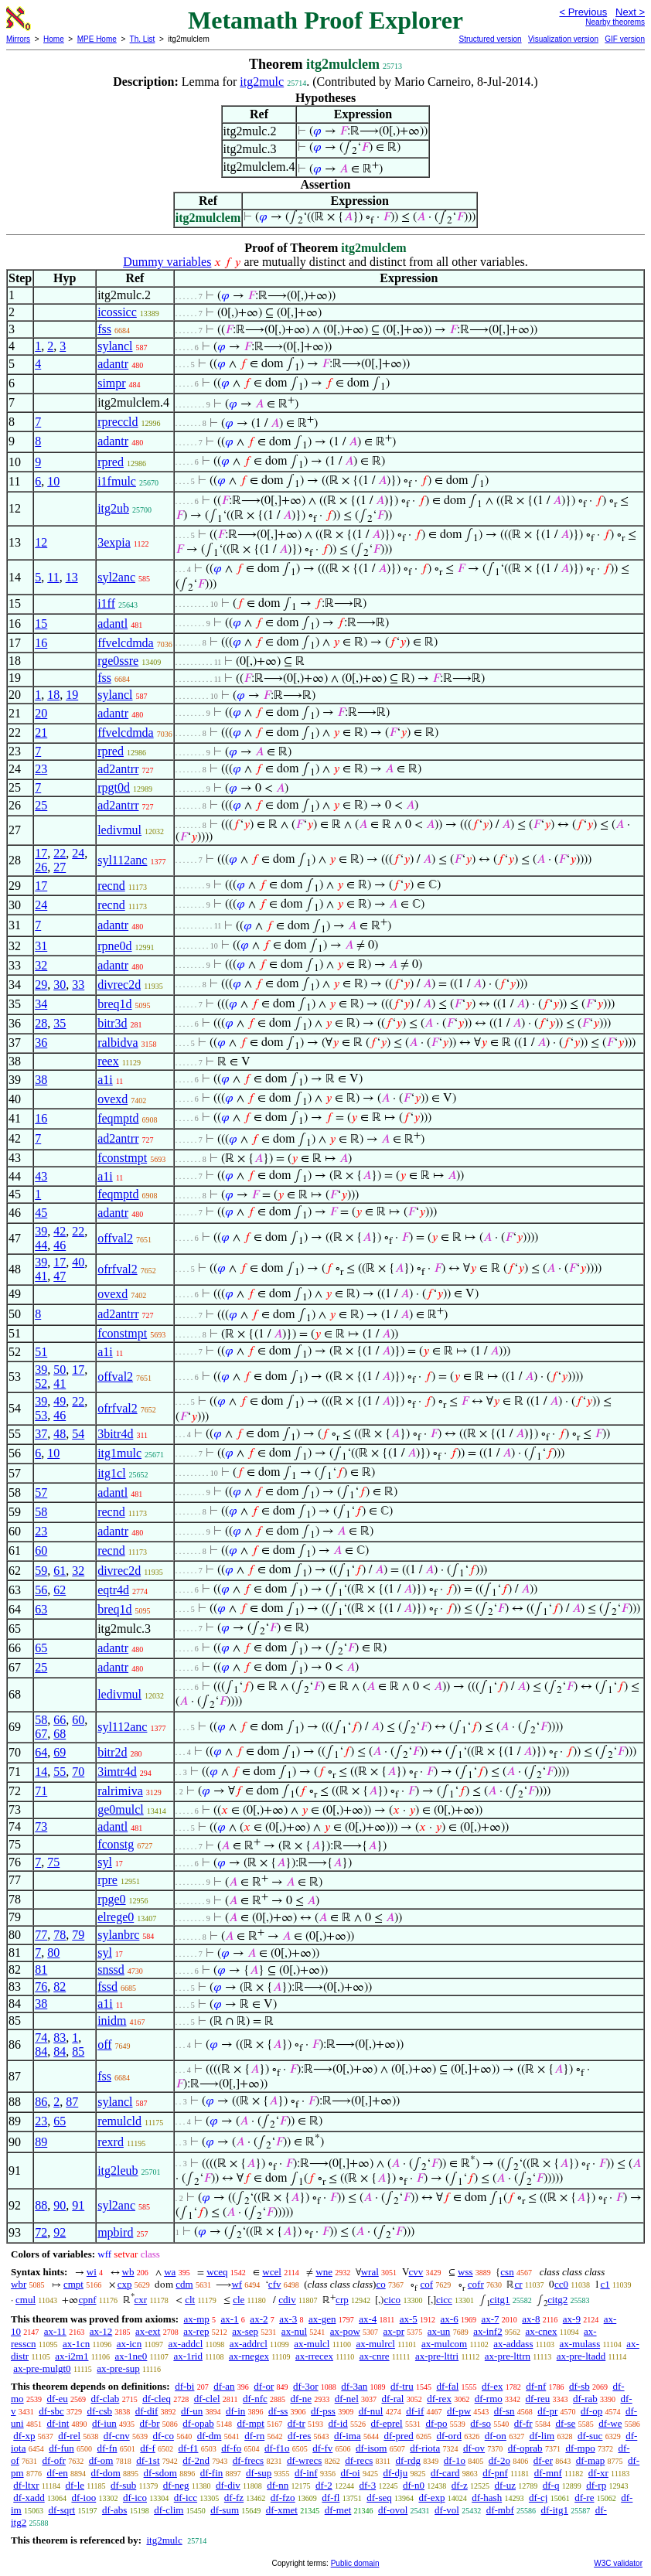  Describe the element at coordinates (113, 508) in the screenshot. I see `itg2ub` at that location.